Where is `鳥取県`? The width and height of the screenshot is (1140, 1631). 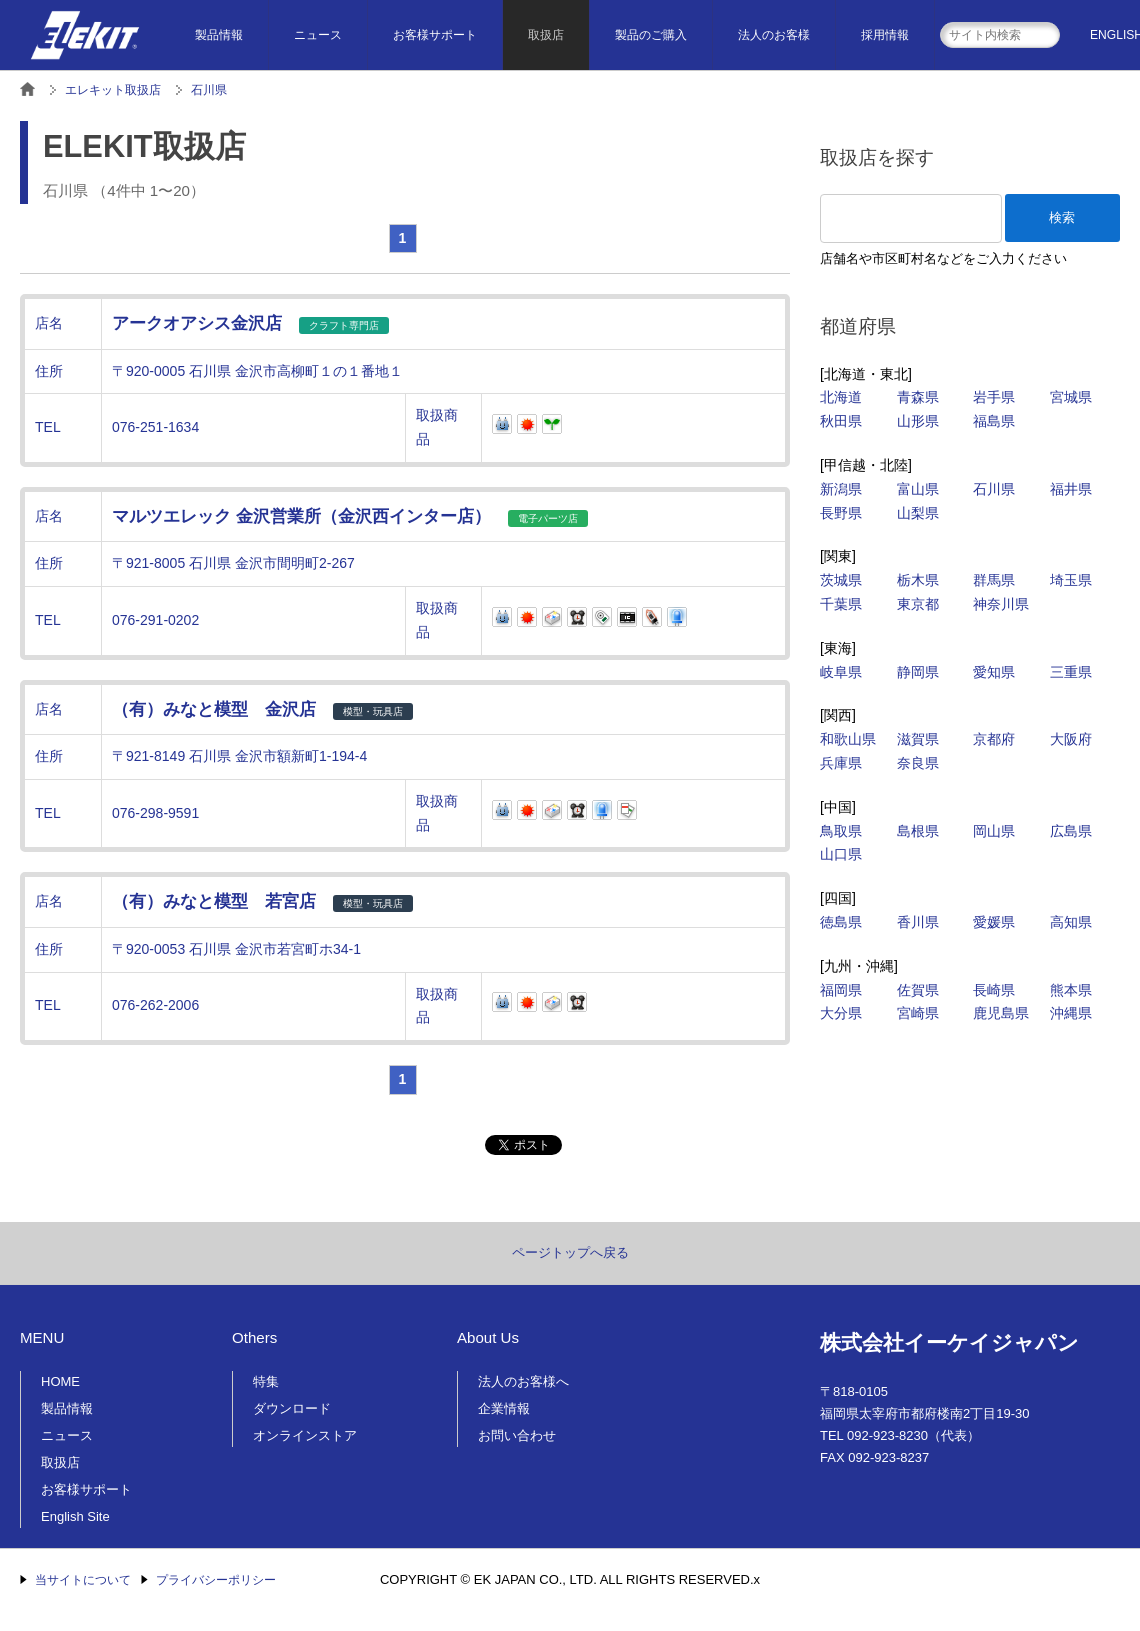
鳥取県 is located at coordinates (841, 831).